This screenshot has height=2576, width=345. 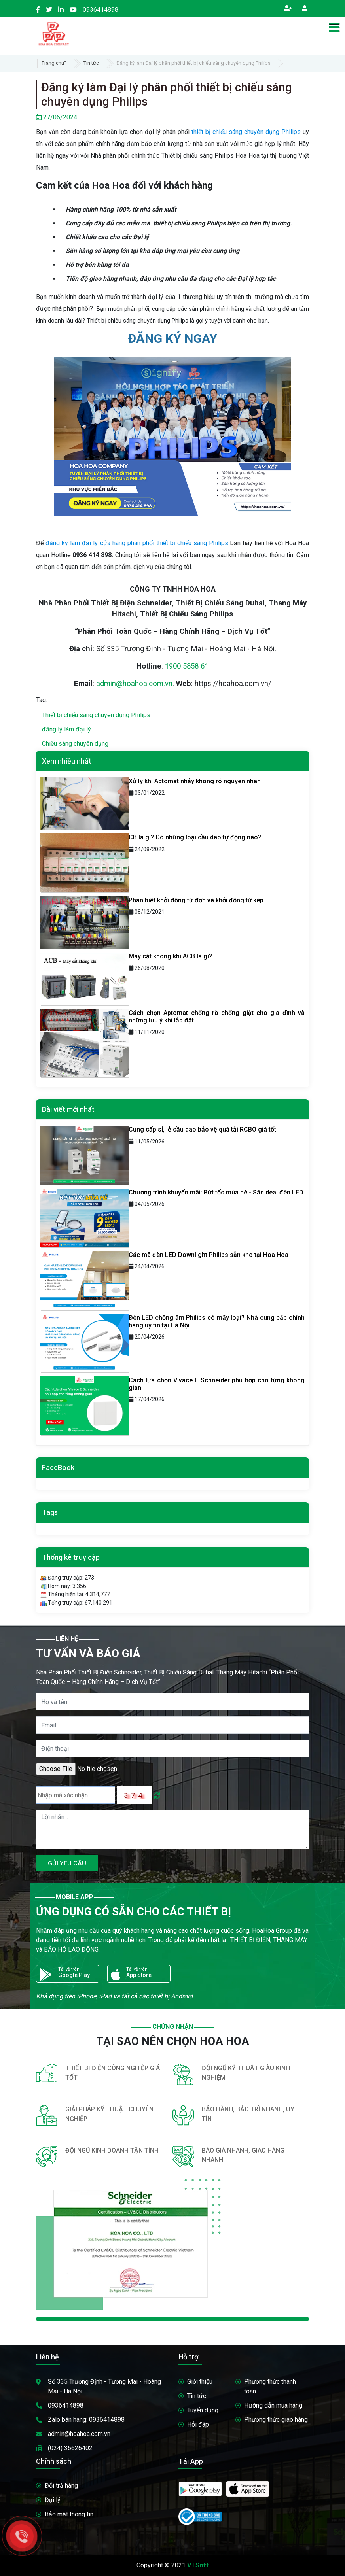 I want to click on Hướng dẫn mua hàng, so click(x=273, y=2405).